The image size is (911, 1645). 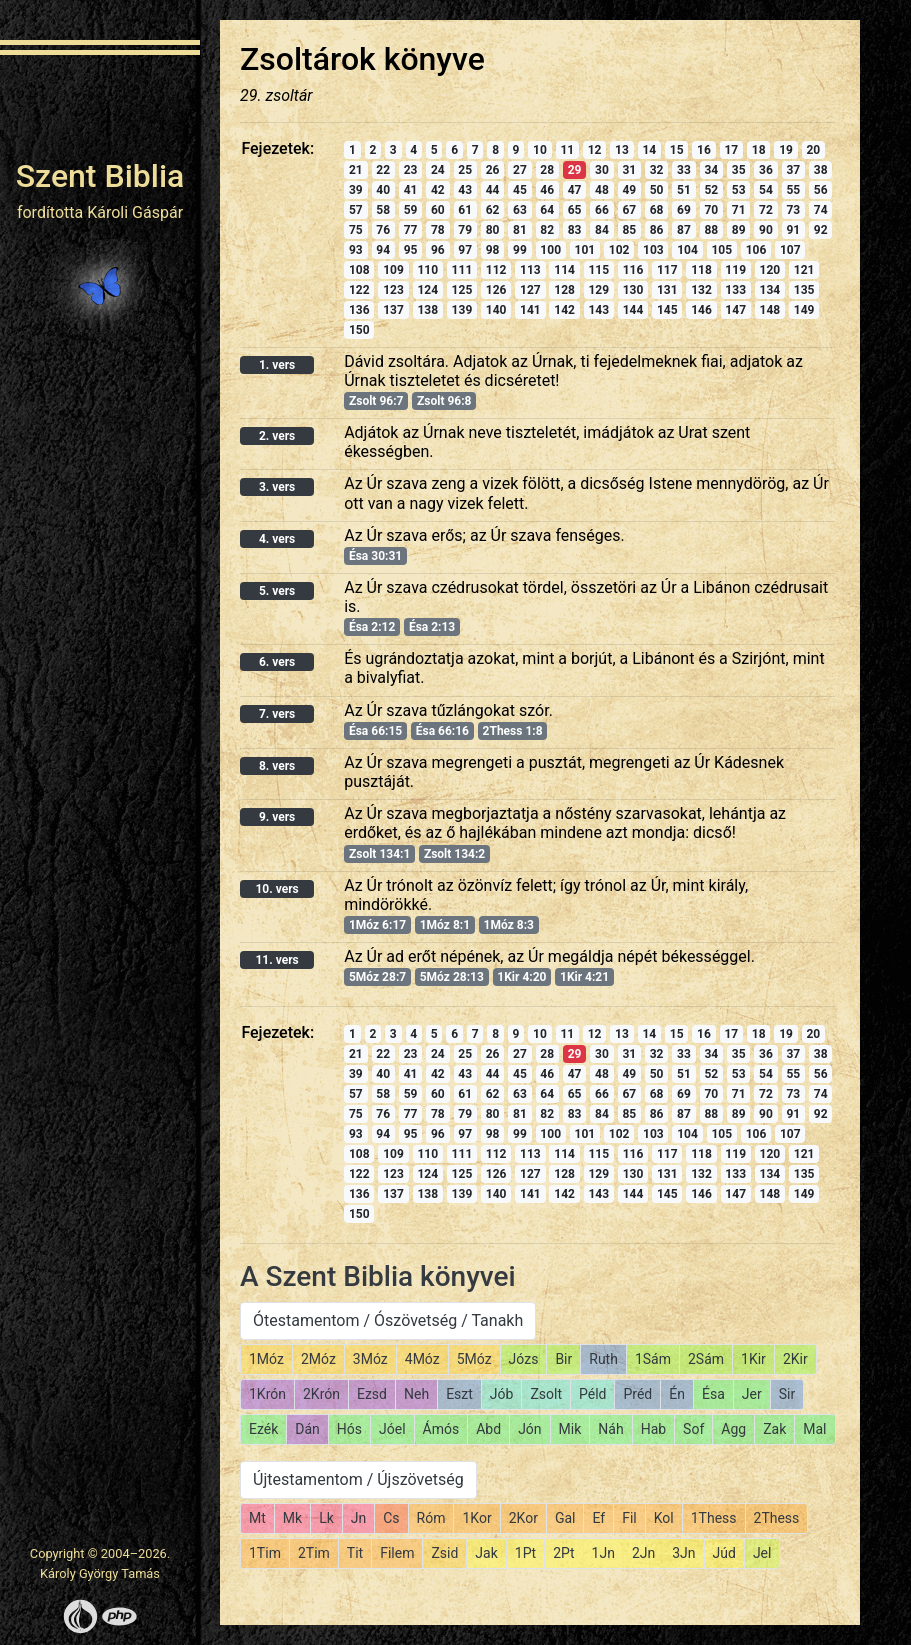 I want to click on 134, so click(x=770, y=290).